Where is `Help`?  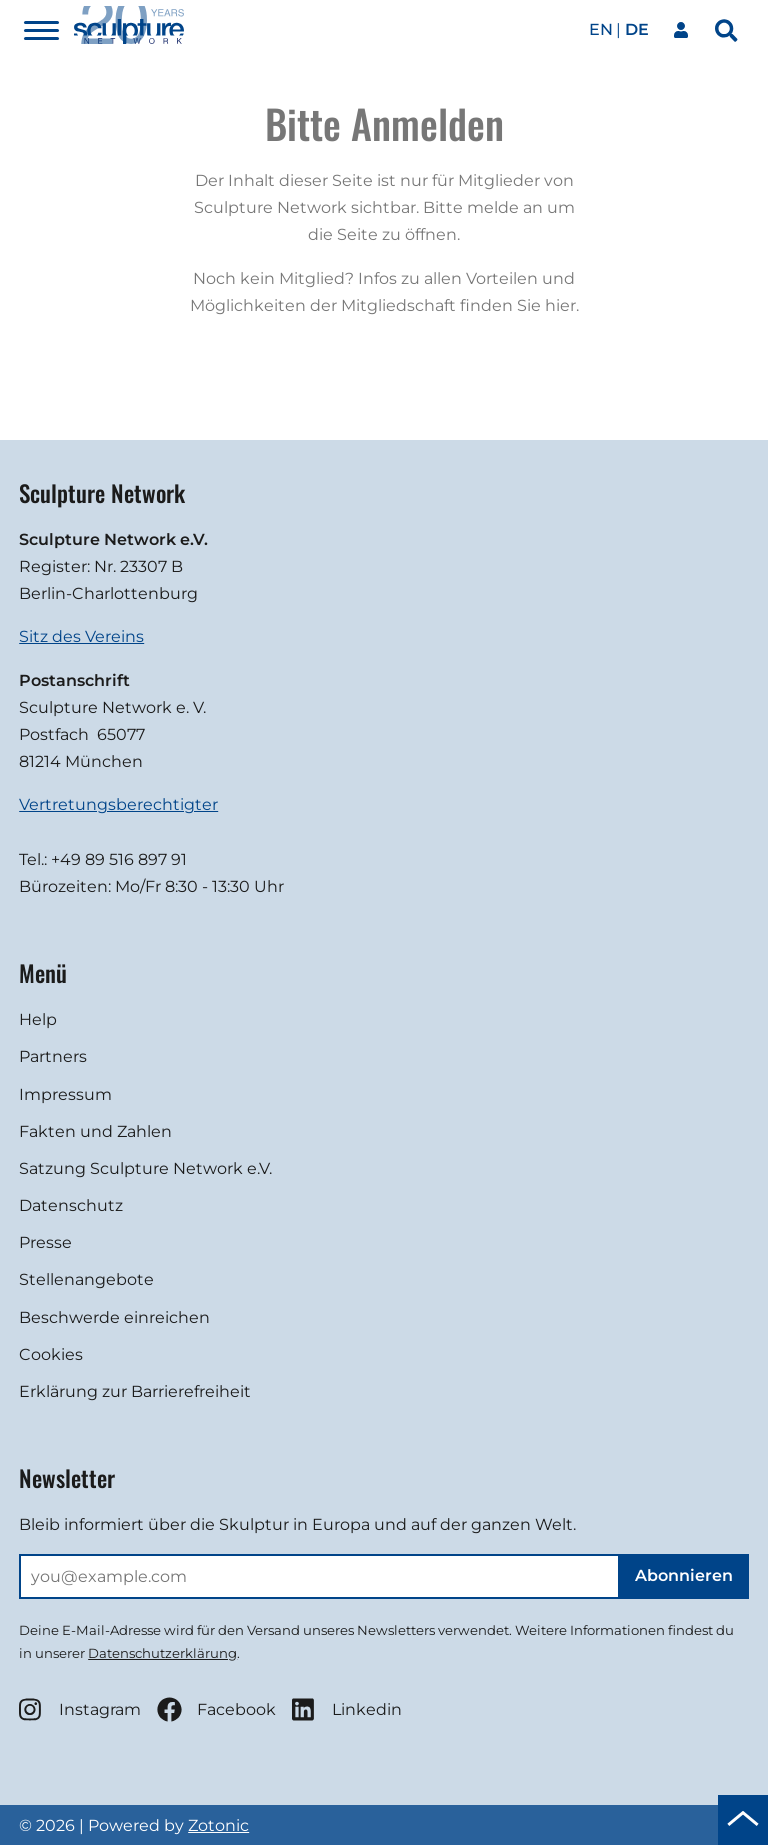 Help is located at coordinates (38, 1019).